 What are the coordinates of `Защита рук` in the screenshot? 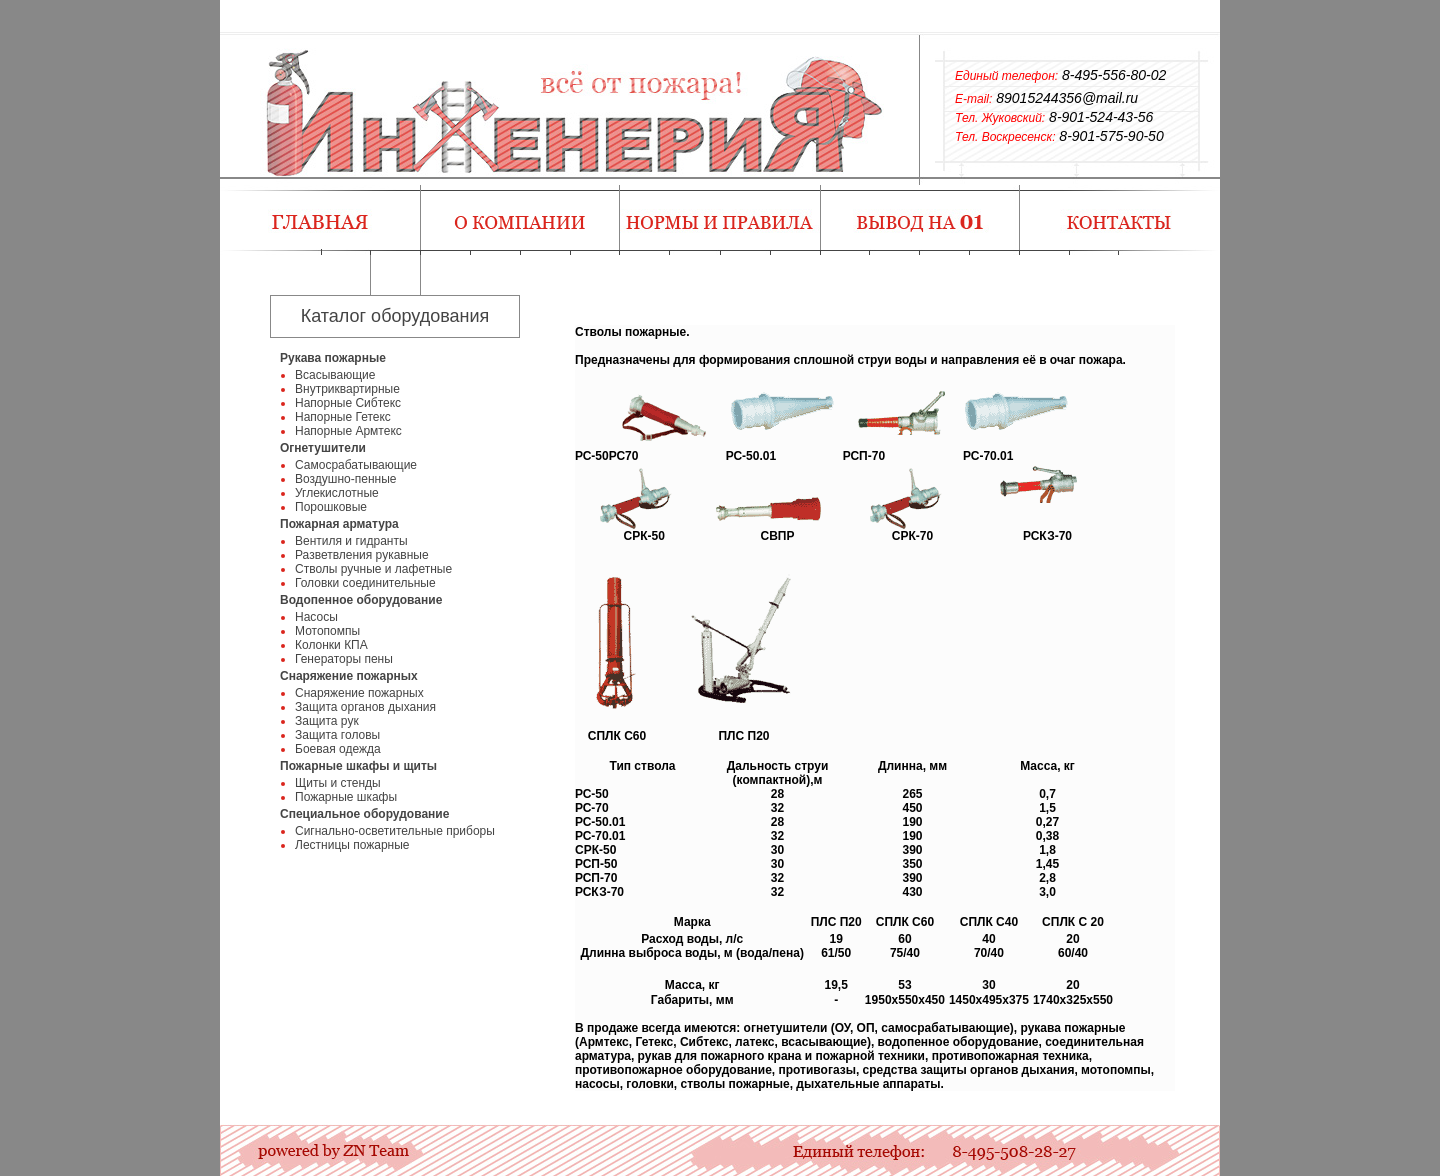 It's located at (327, 721).